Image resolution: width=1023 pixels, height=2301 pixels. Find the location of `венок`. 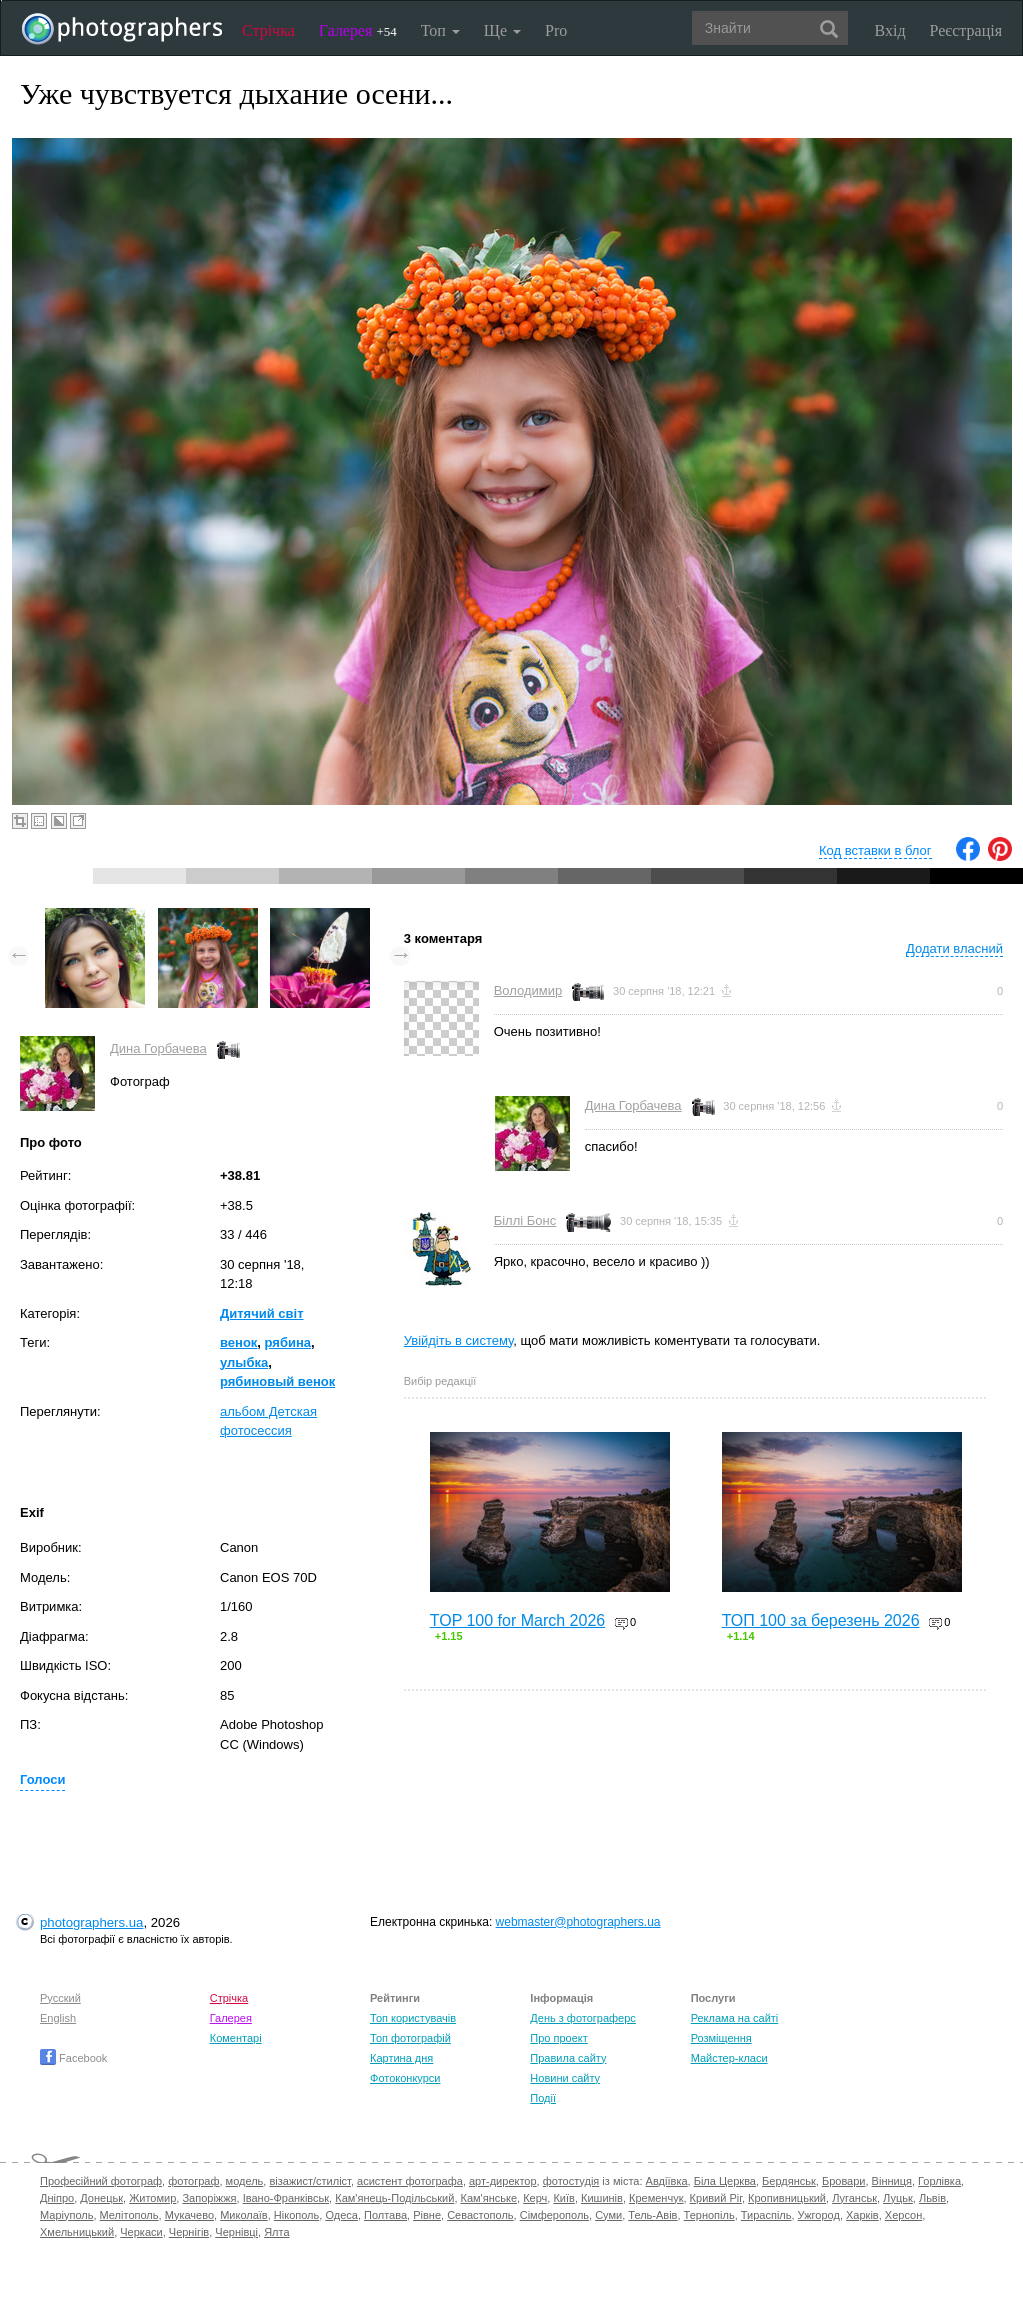

венок is located at coordinates (238, 1342).